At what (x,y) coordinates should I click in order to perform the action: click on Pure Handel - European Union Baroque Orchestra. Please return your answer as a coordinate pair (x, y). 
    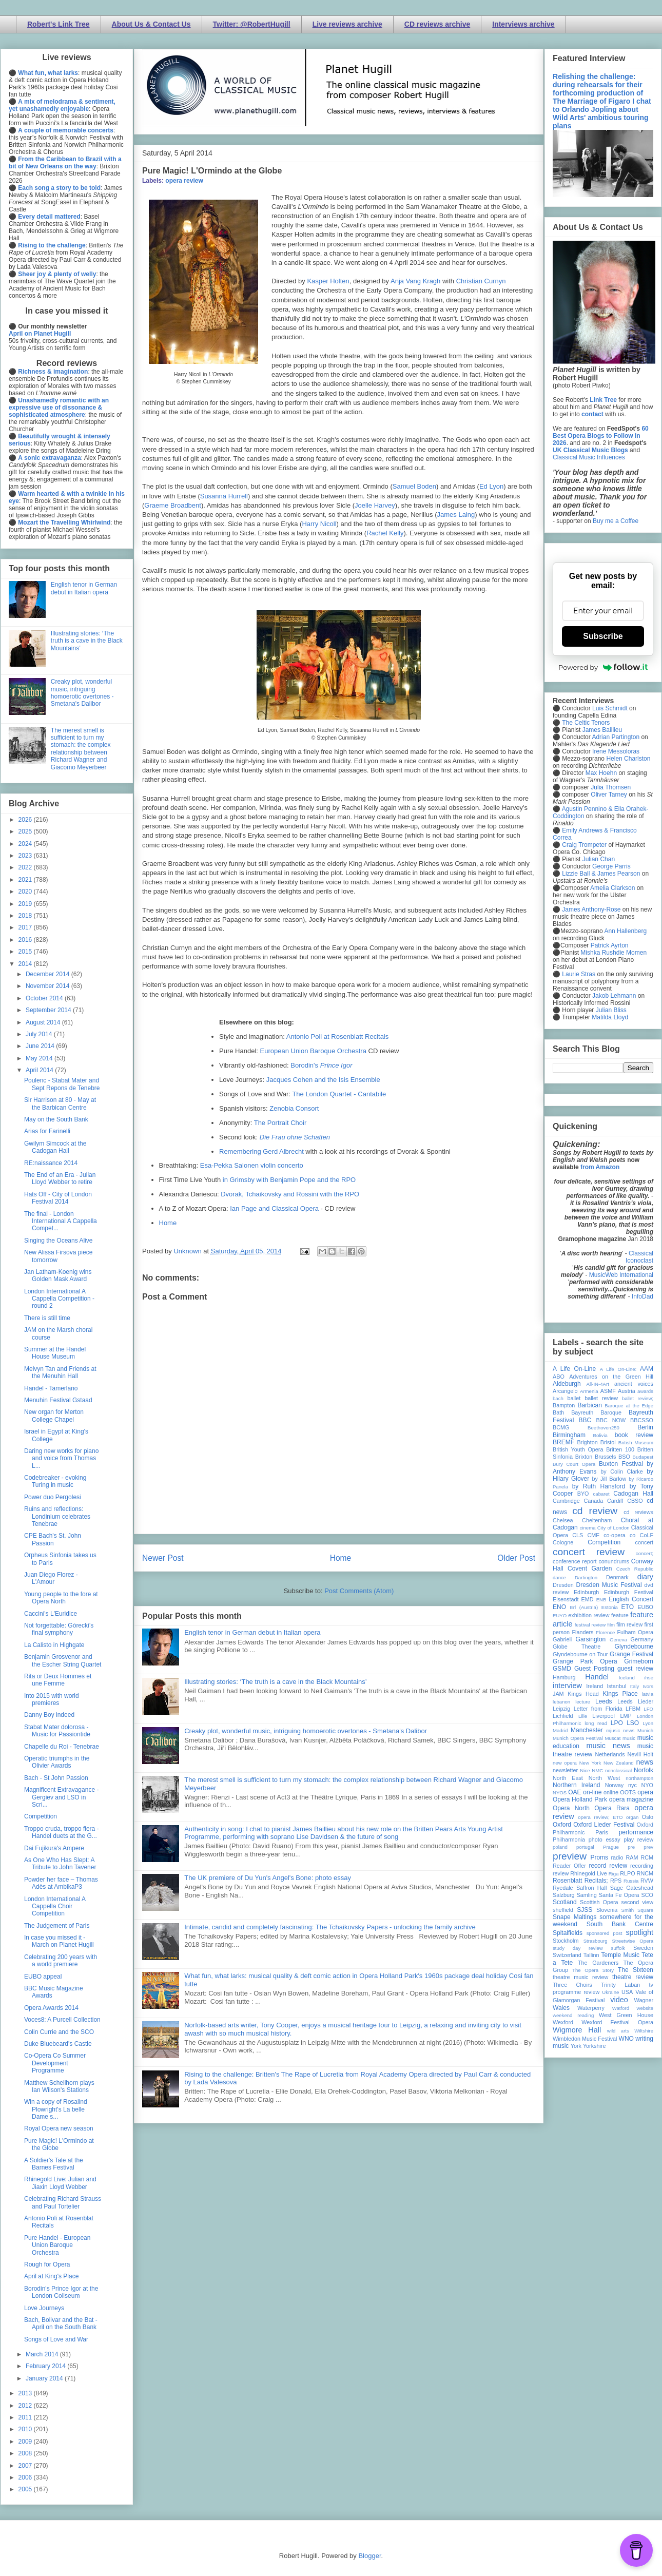
    Looking at the image, I should click on (57, 2245).